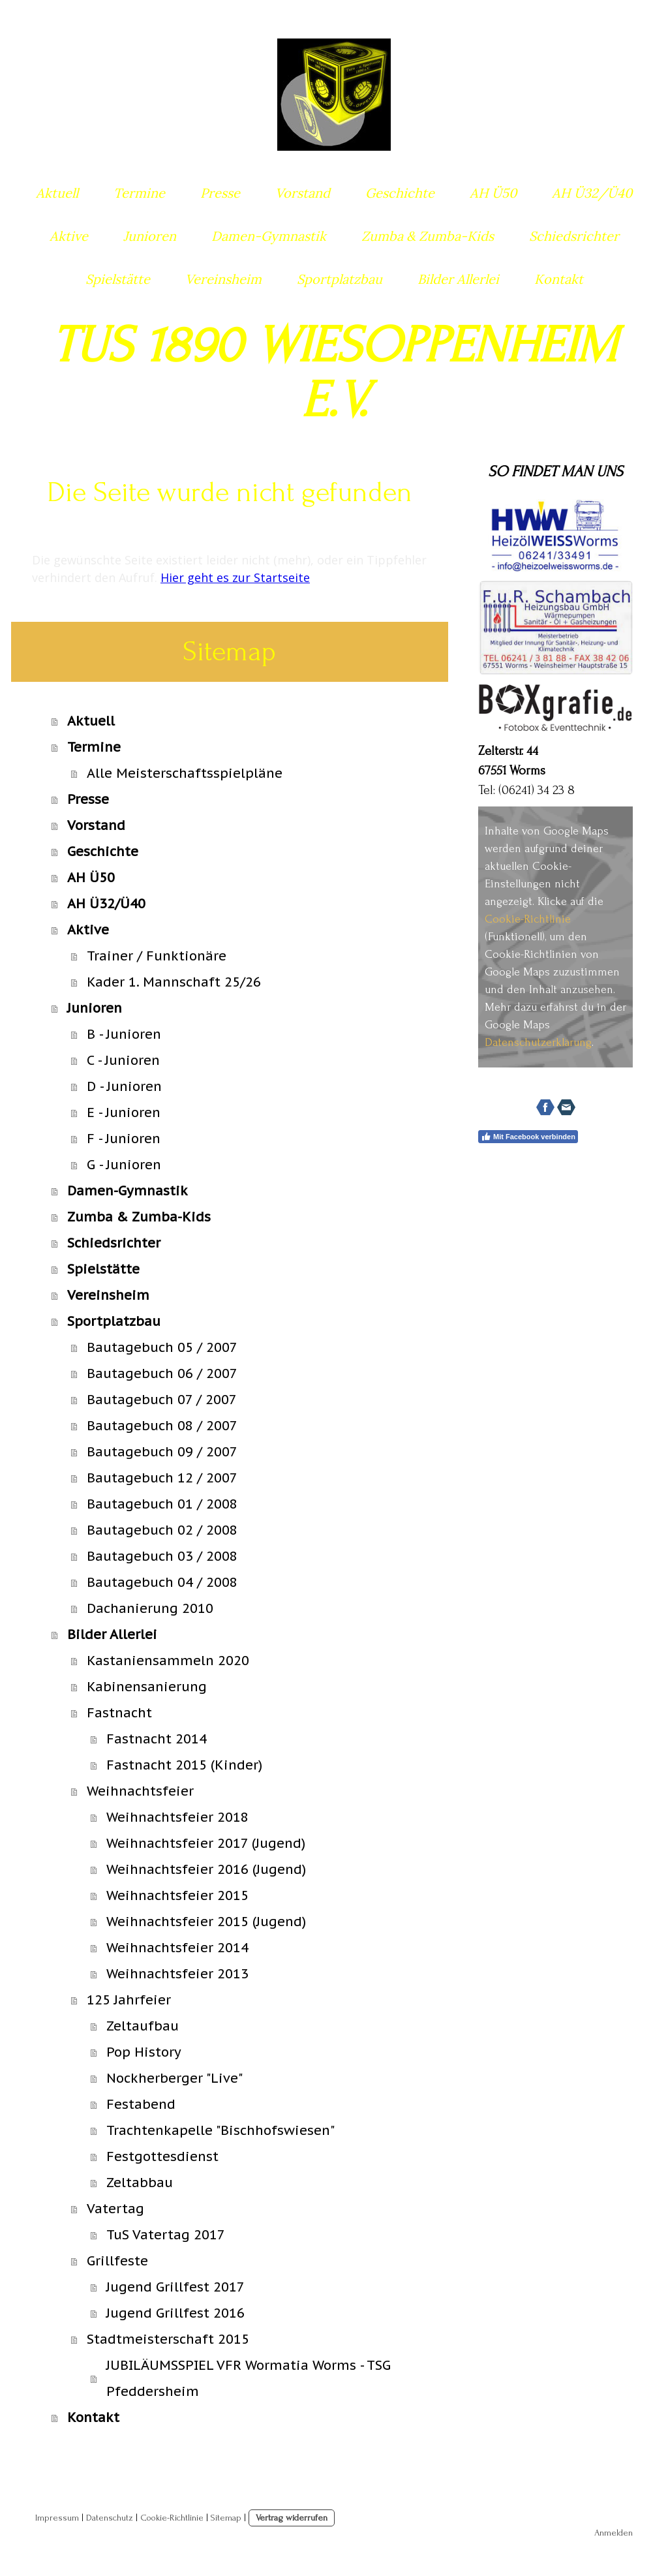  Describe the element at coordinates (117, 279) in the screenshot. I see `Spielstätte` at that location.